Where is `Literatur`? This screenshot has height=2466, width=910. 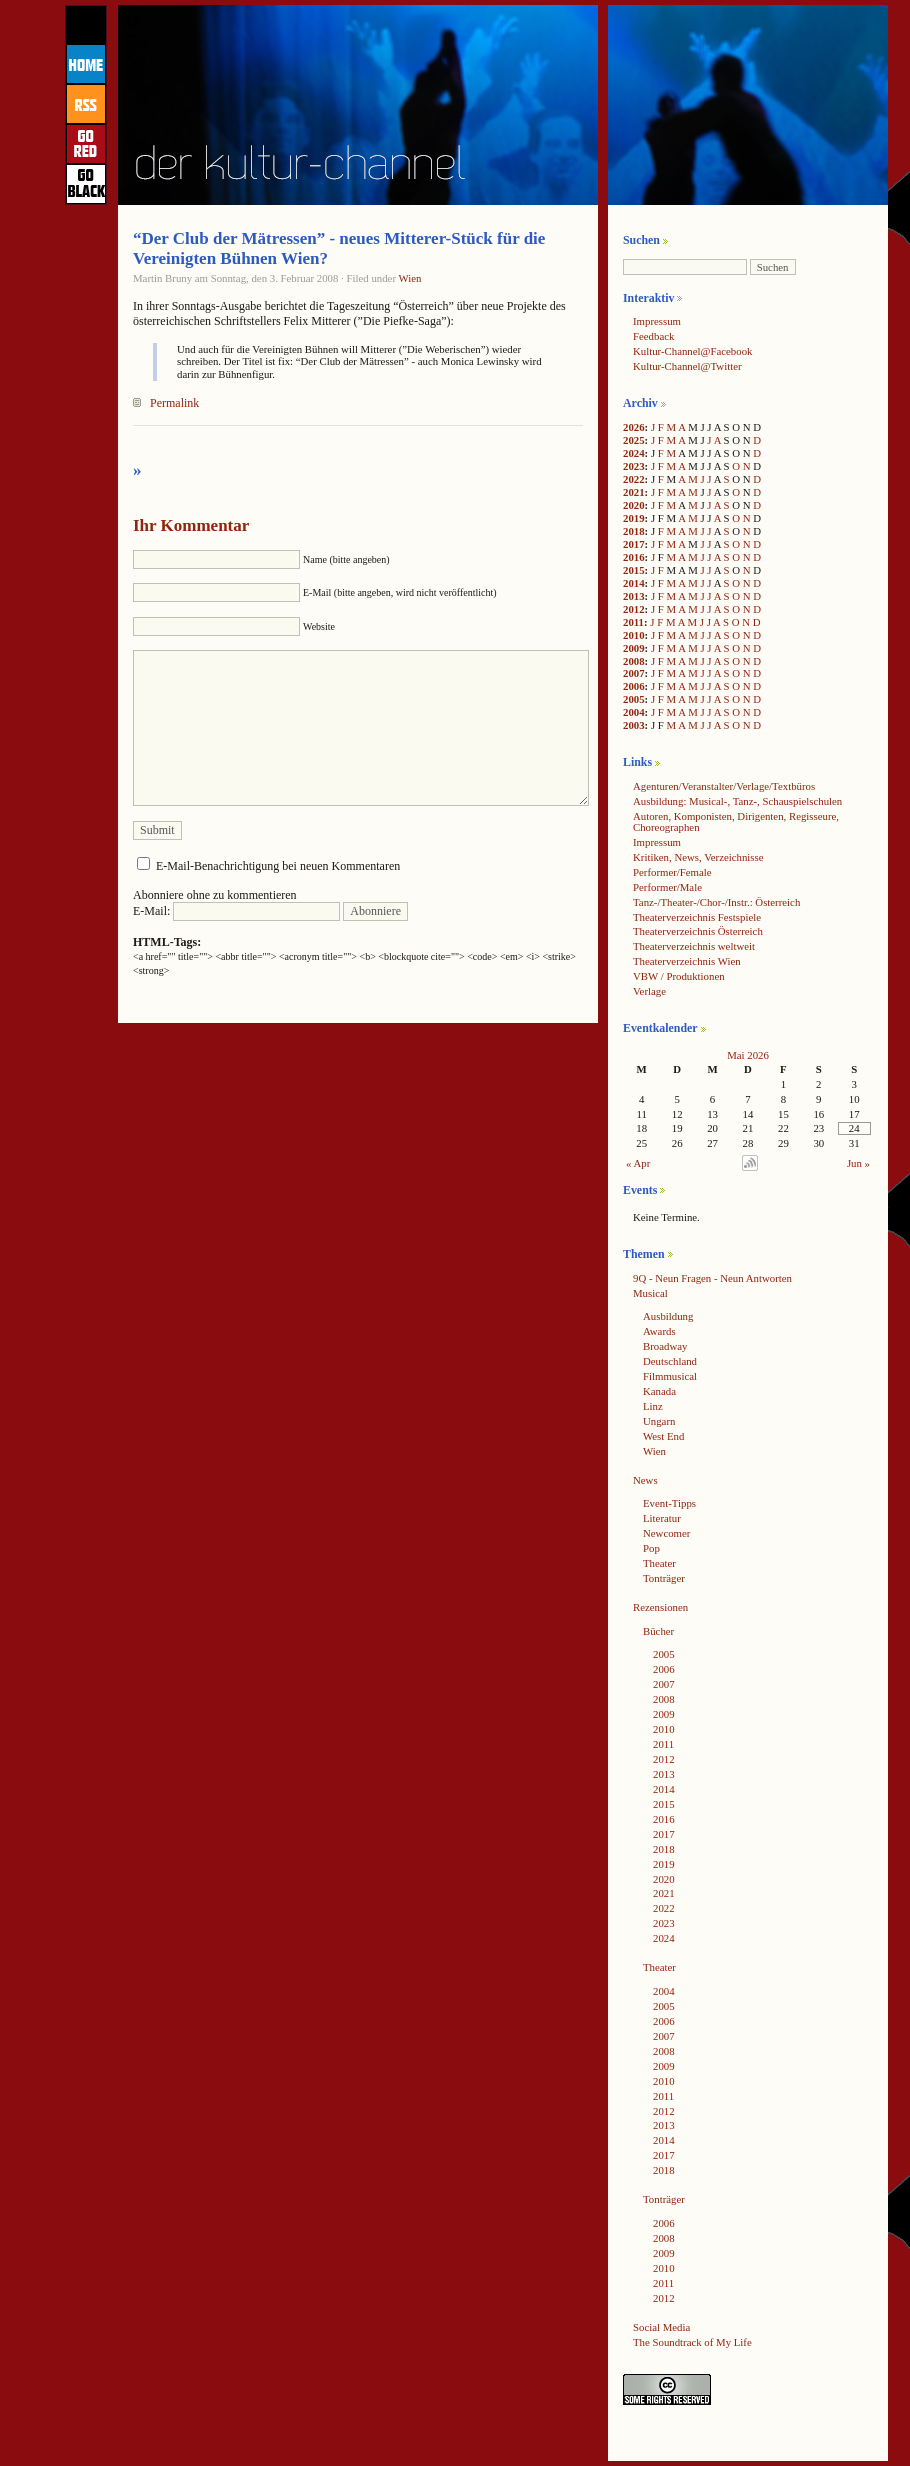
Literatur is located at coordinates (662, 1518).